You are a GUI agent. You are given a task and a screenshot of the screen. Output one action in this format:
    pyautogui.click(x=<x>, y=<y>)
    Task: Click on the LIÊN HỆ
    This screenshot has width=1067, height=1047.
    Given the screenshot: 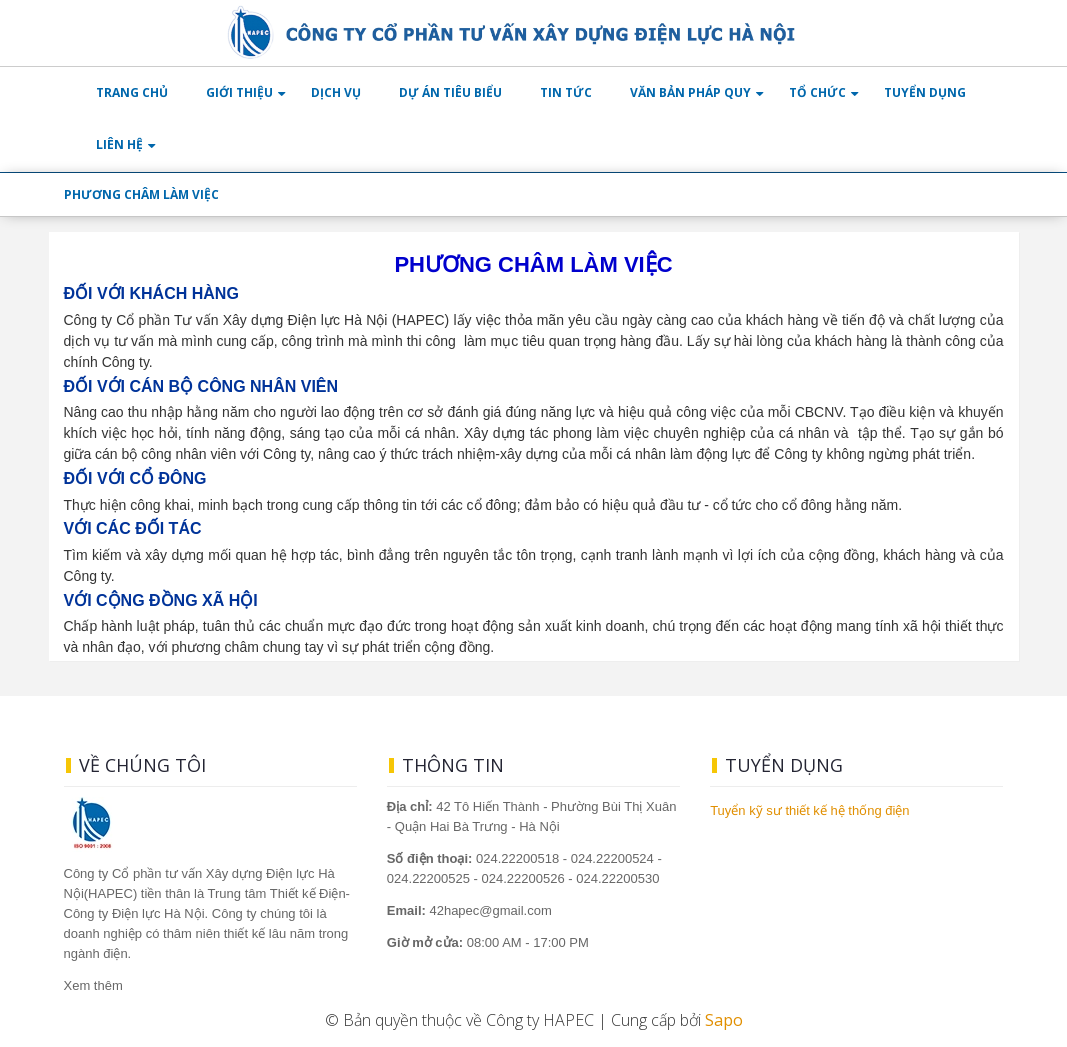 What is the action you would take?
    pyautogui.click(x=119, y=144)
    